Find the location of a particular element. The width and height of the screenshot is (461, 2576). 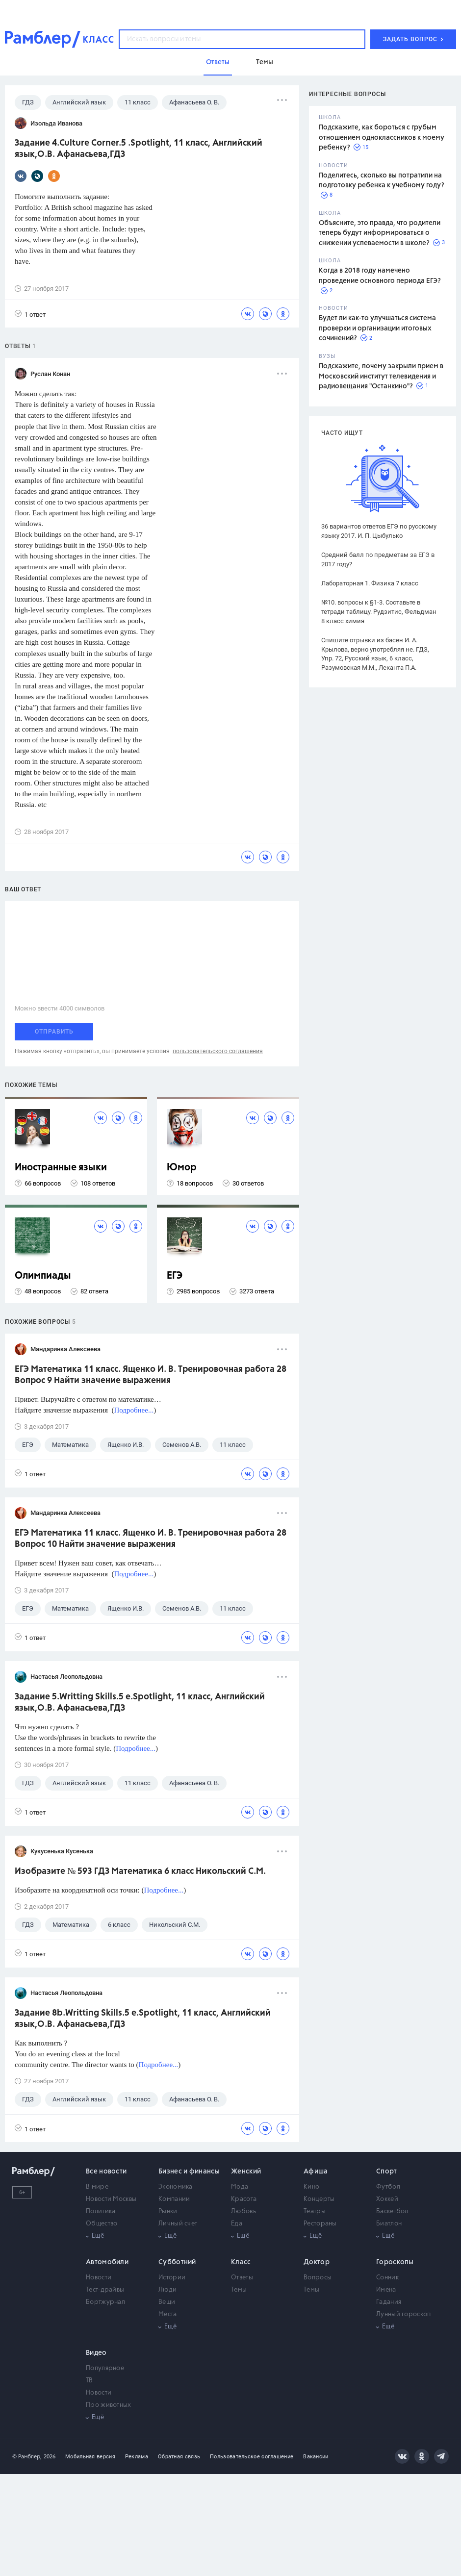

Личный счет is located at coordinates (177, 2224).